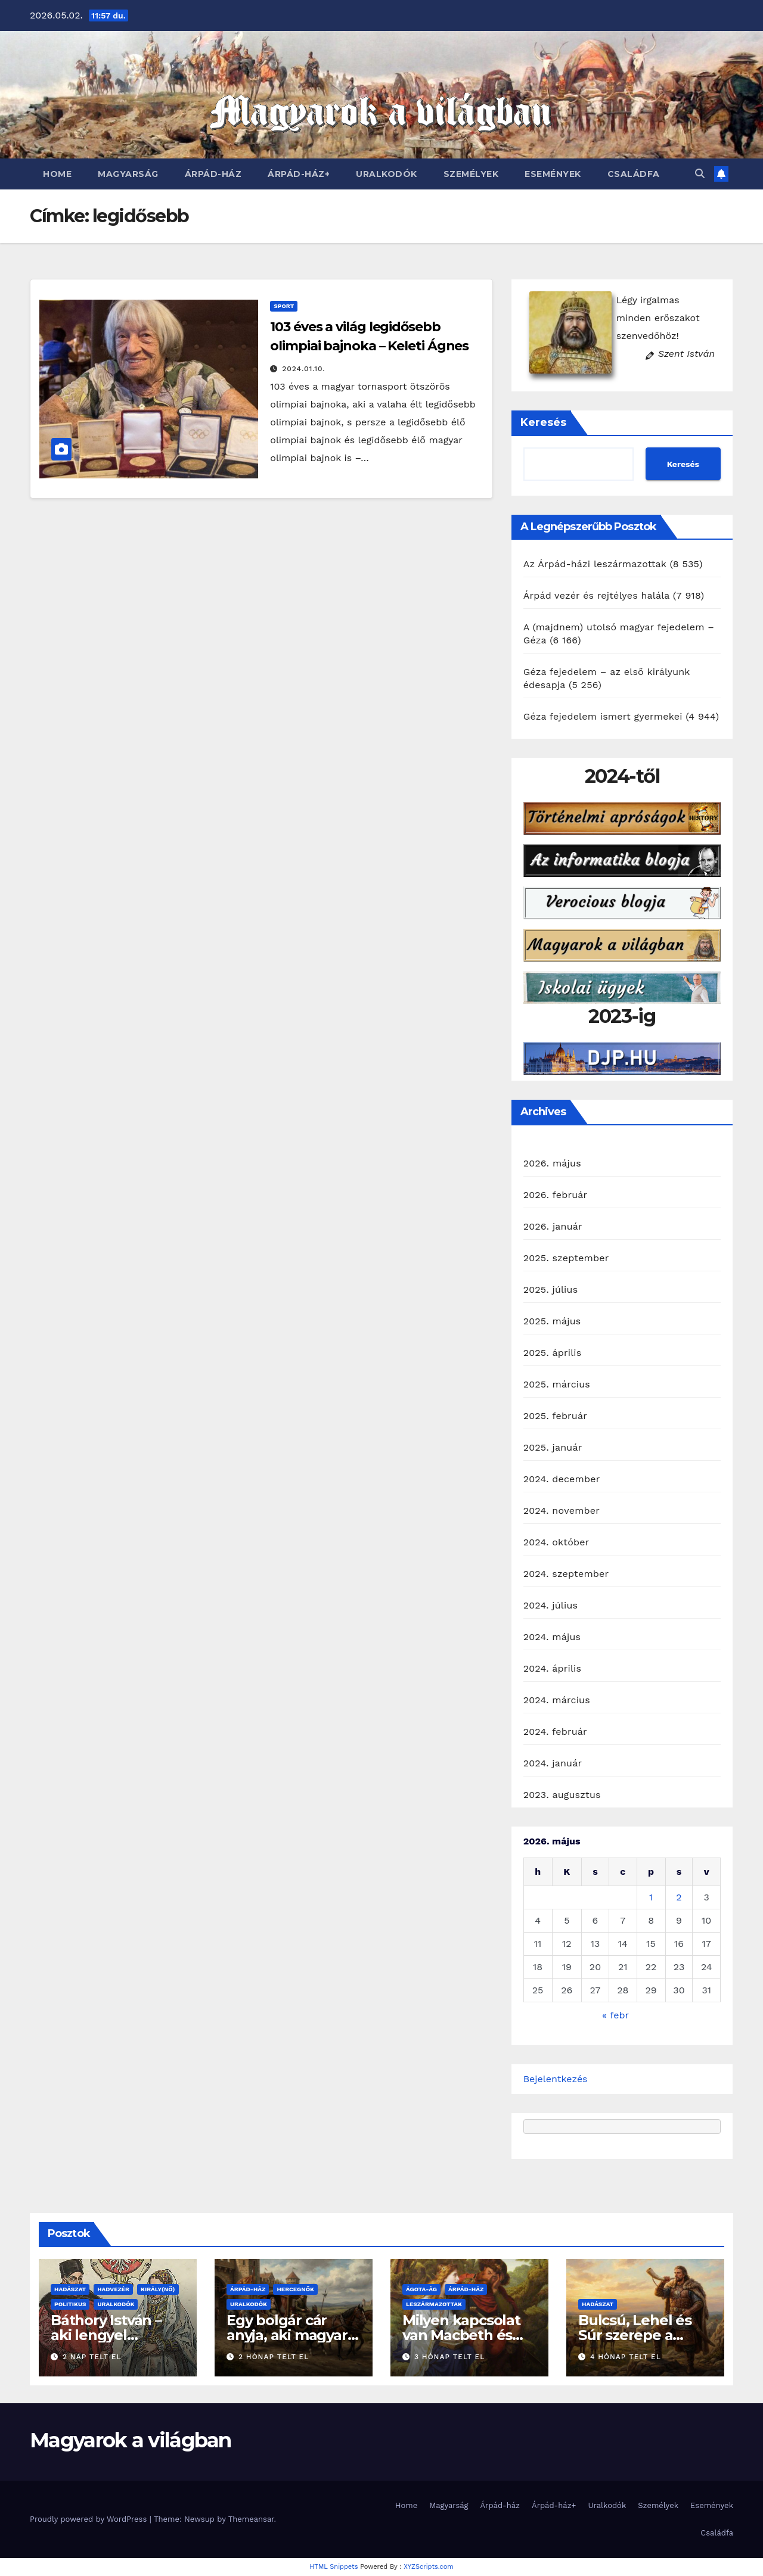  I want to click on [button], so click(700, 173).